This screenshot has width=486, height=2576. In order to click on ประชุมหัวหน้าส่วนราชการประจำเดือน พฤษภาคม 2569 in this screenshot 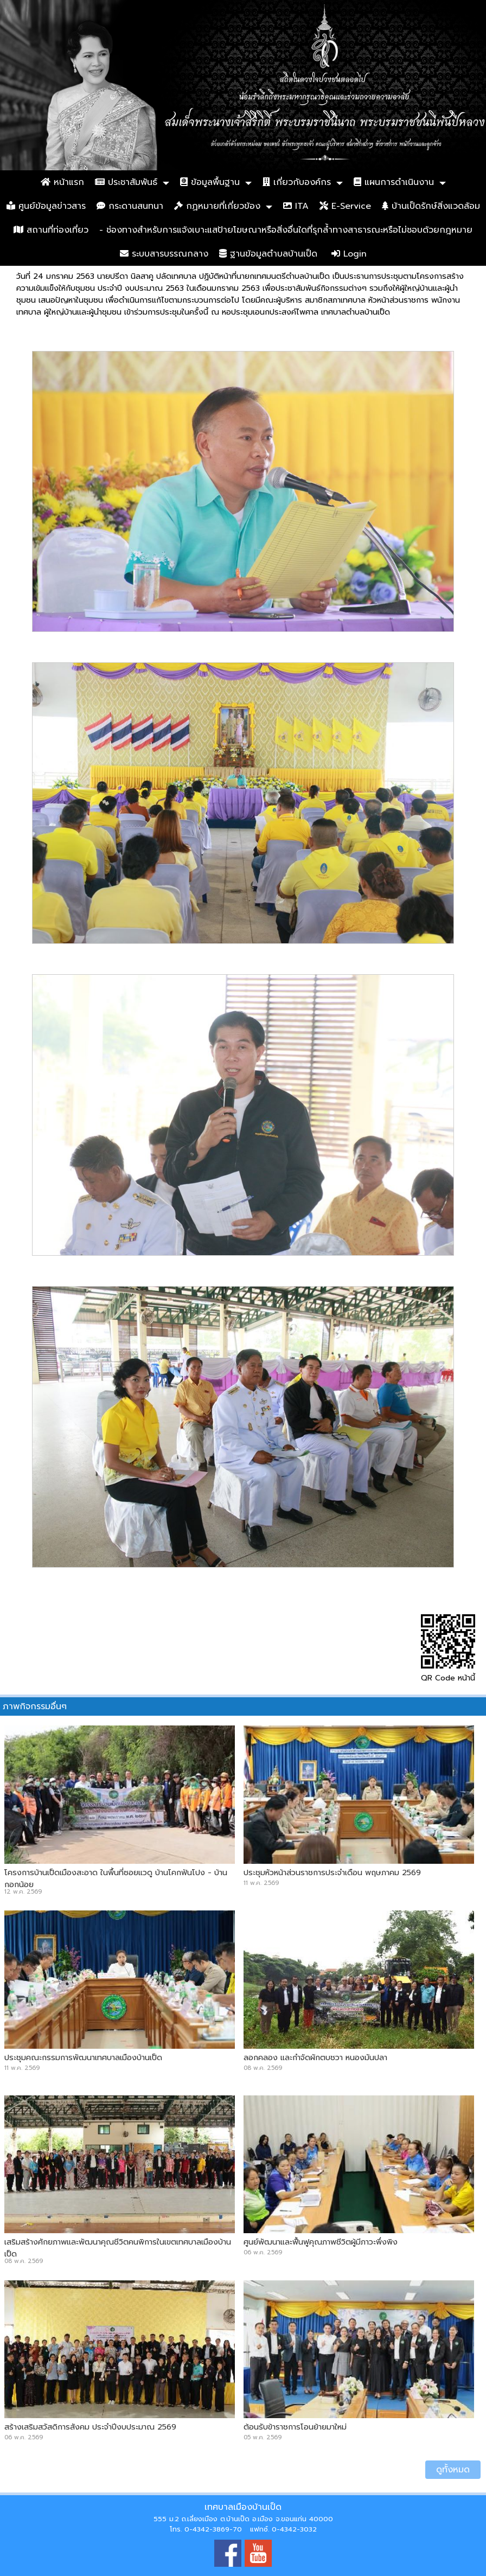, I will do `click(332, 1872)`.